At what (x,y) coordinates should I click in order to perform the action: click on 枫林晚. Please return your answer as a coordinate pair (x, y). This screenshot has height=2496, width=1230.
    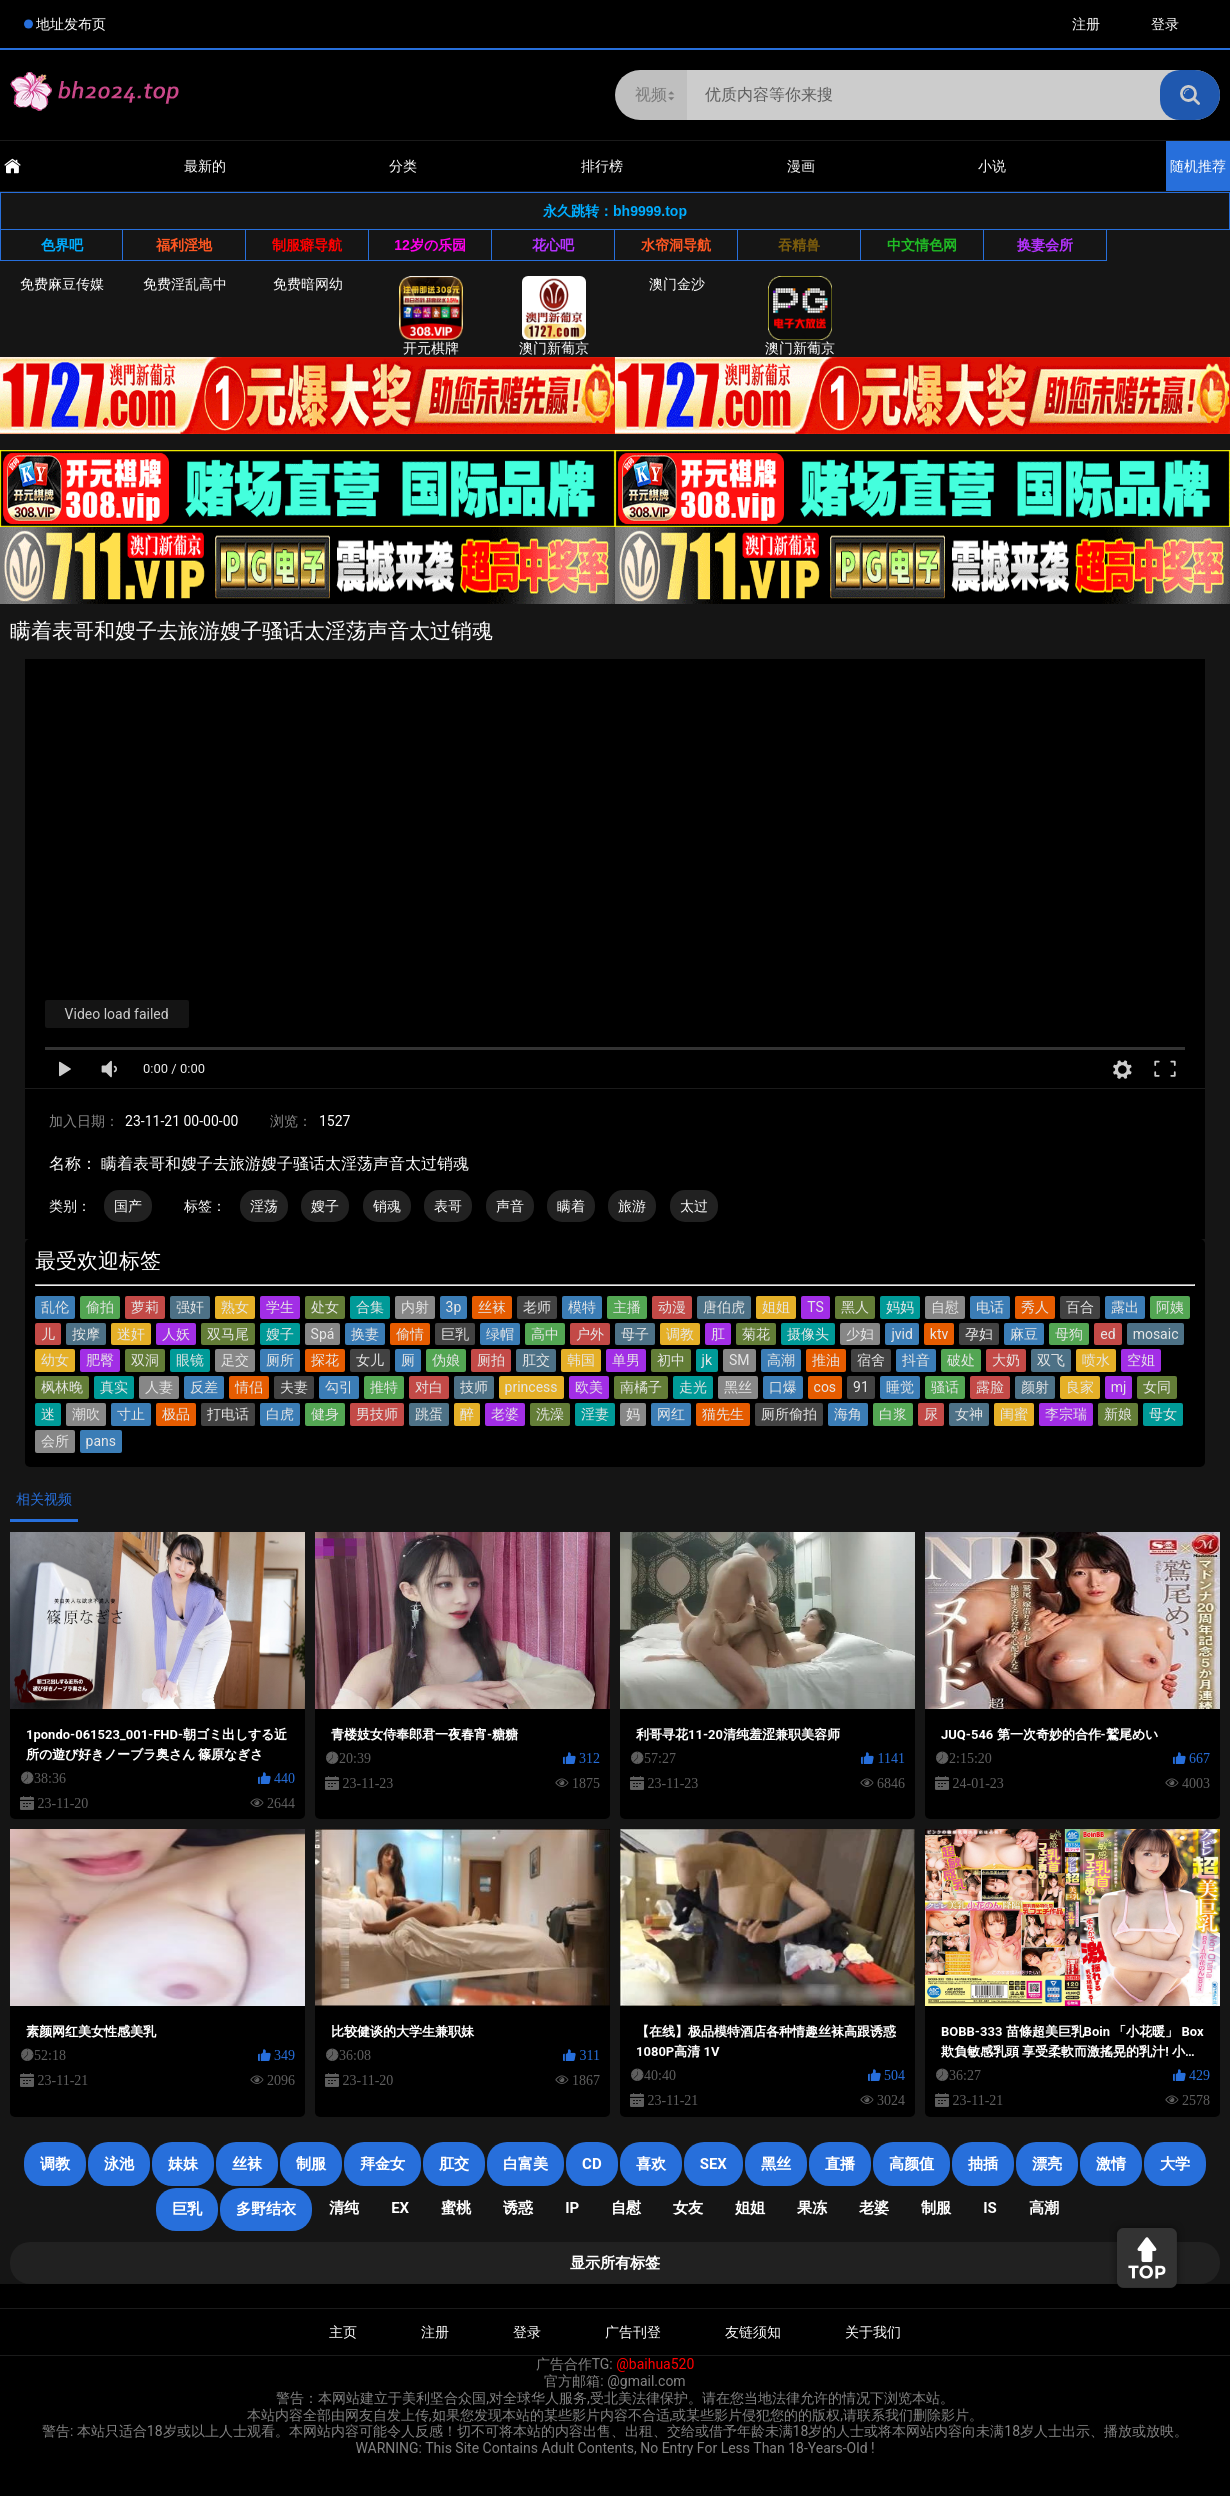
    Looking at the image, I should click on (62, 1387).